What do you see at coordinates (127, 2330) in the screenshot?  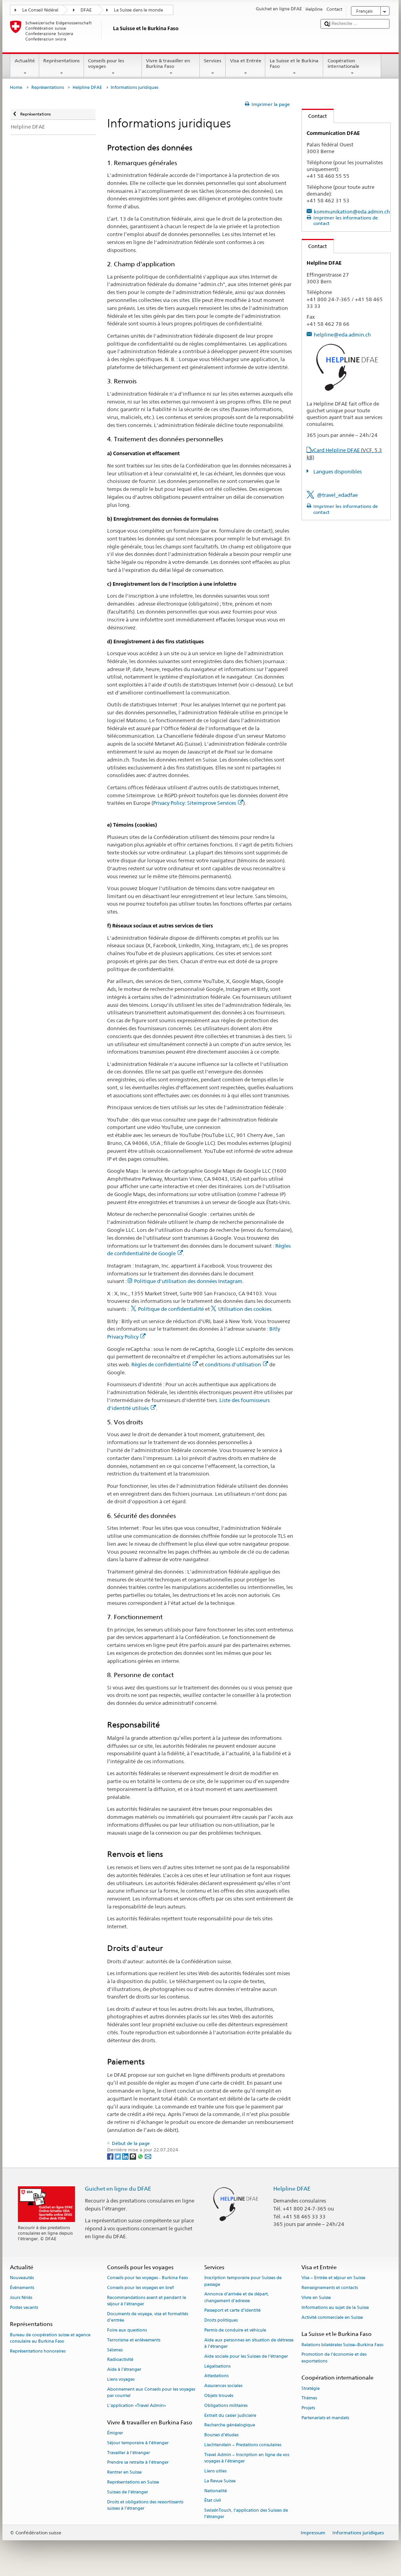 I see `Foire aux questions` at bounding box center [127, 2330].